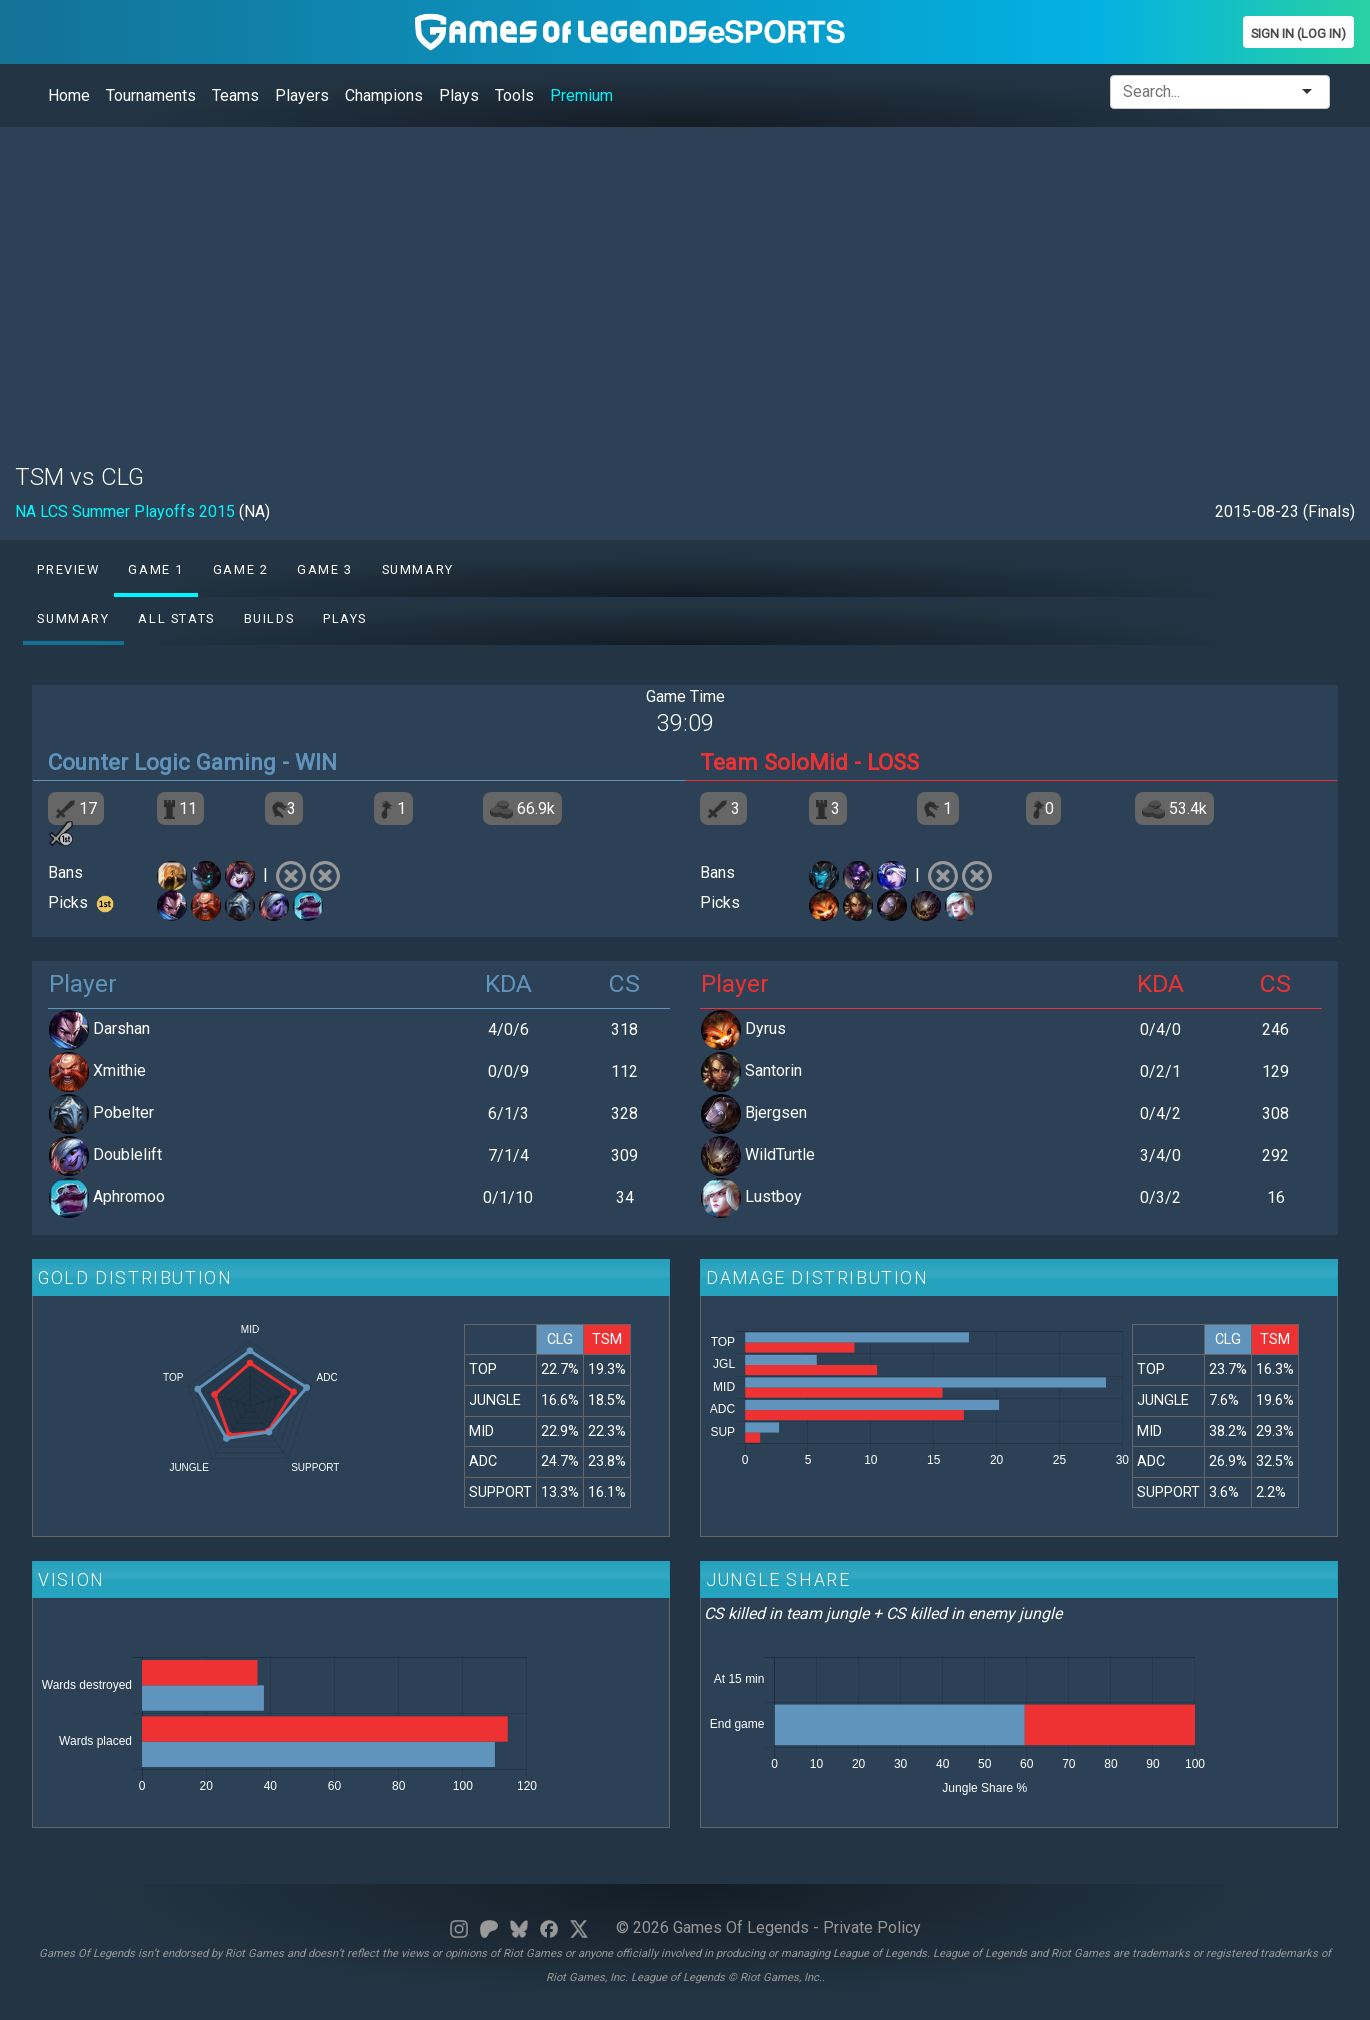  I want to click on Game 3, so click(325, 569).